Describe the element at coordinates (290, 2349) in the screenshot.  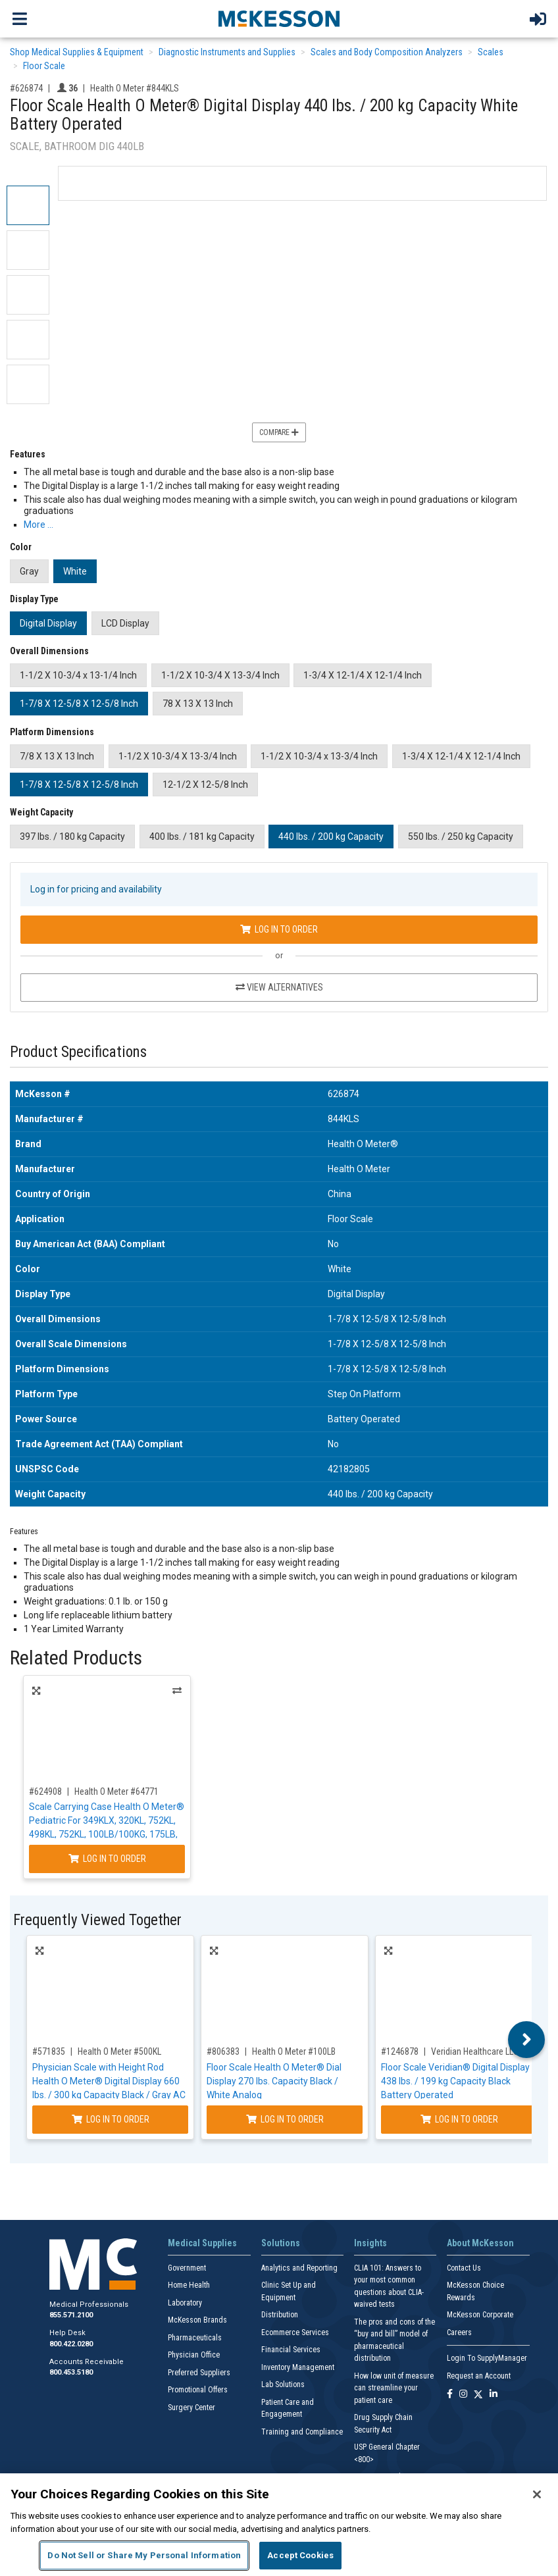
I see `Financial Services` at that location.